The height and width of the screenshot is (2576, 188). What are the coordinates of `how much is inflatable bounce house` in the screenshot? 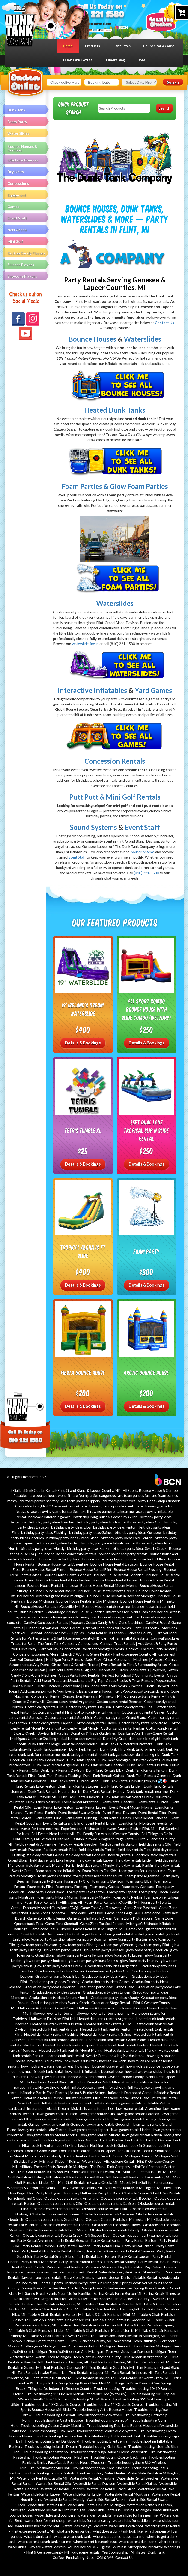 It's located at (94, 2071).